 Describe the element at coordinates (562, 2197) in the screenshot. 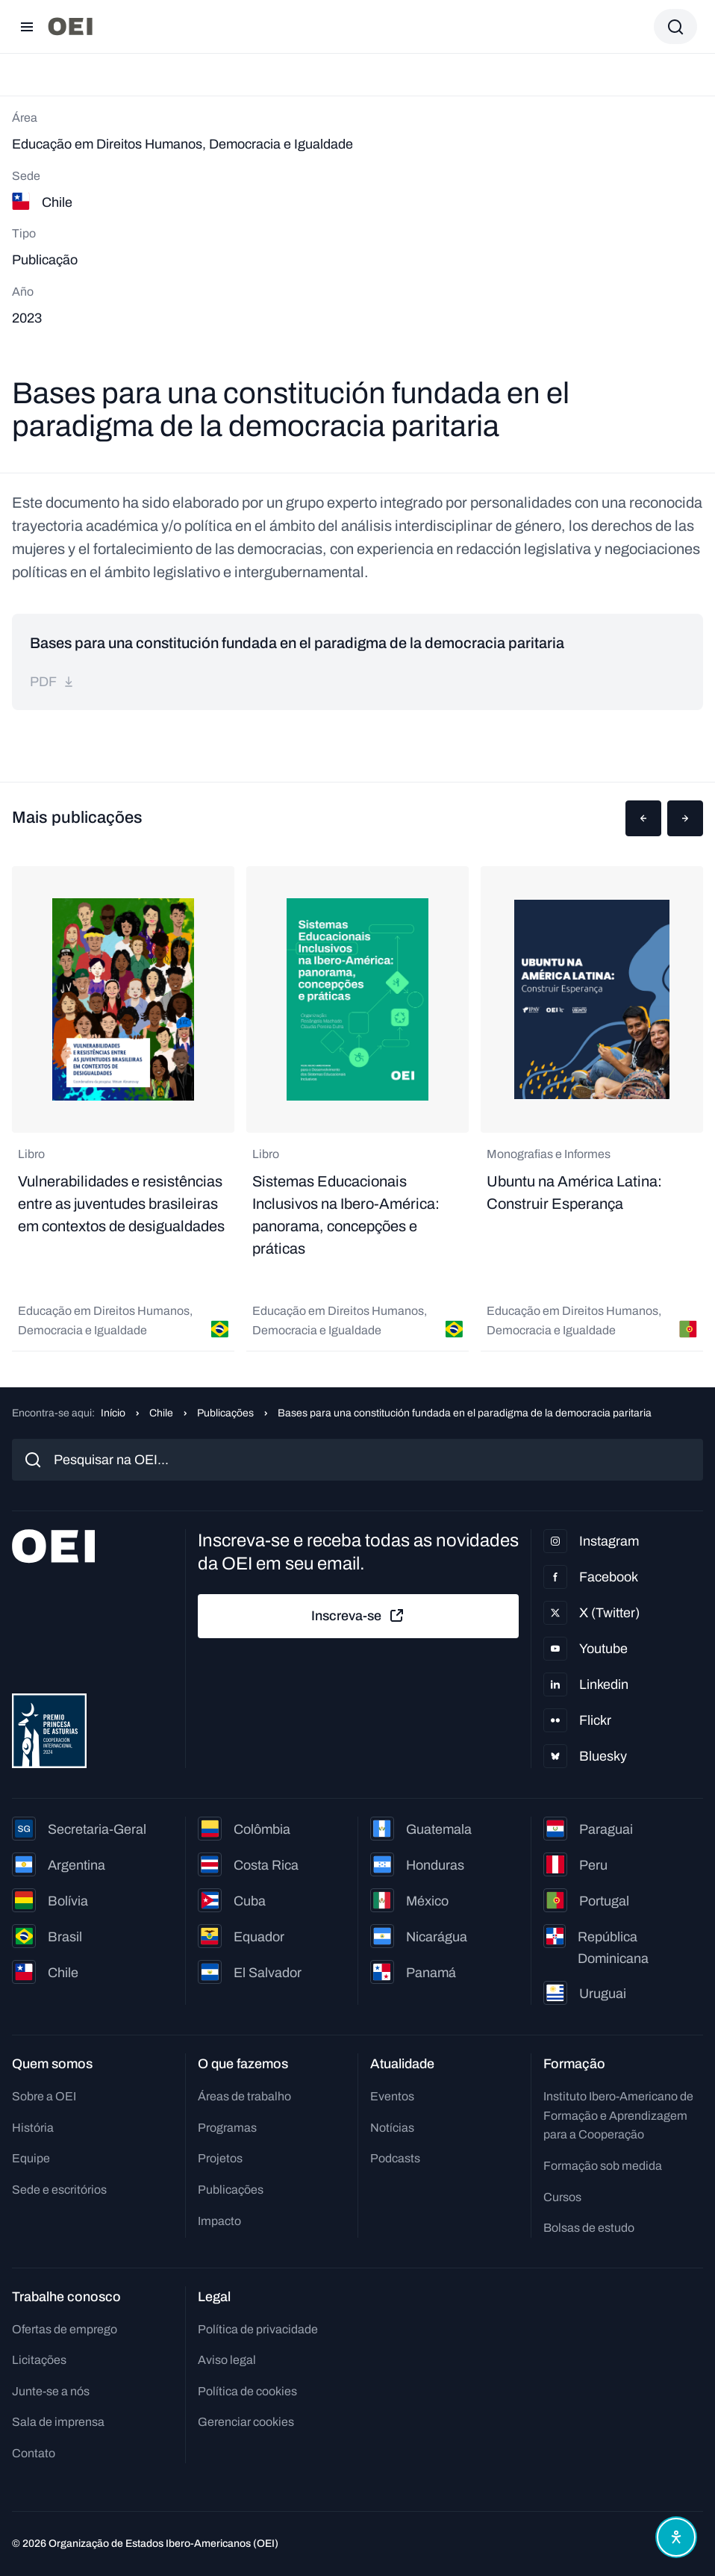

I see `Cursos` at that location.